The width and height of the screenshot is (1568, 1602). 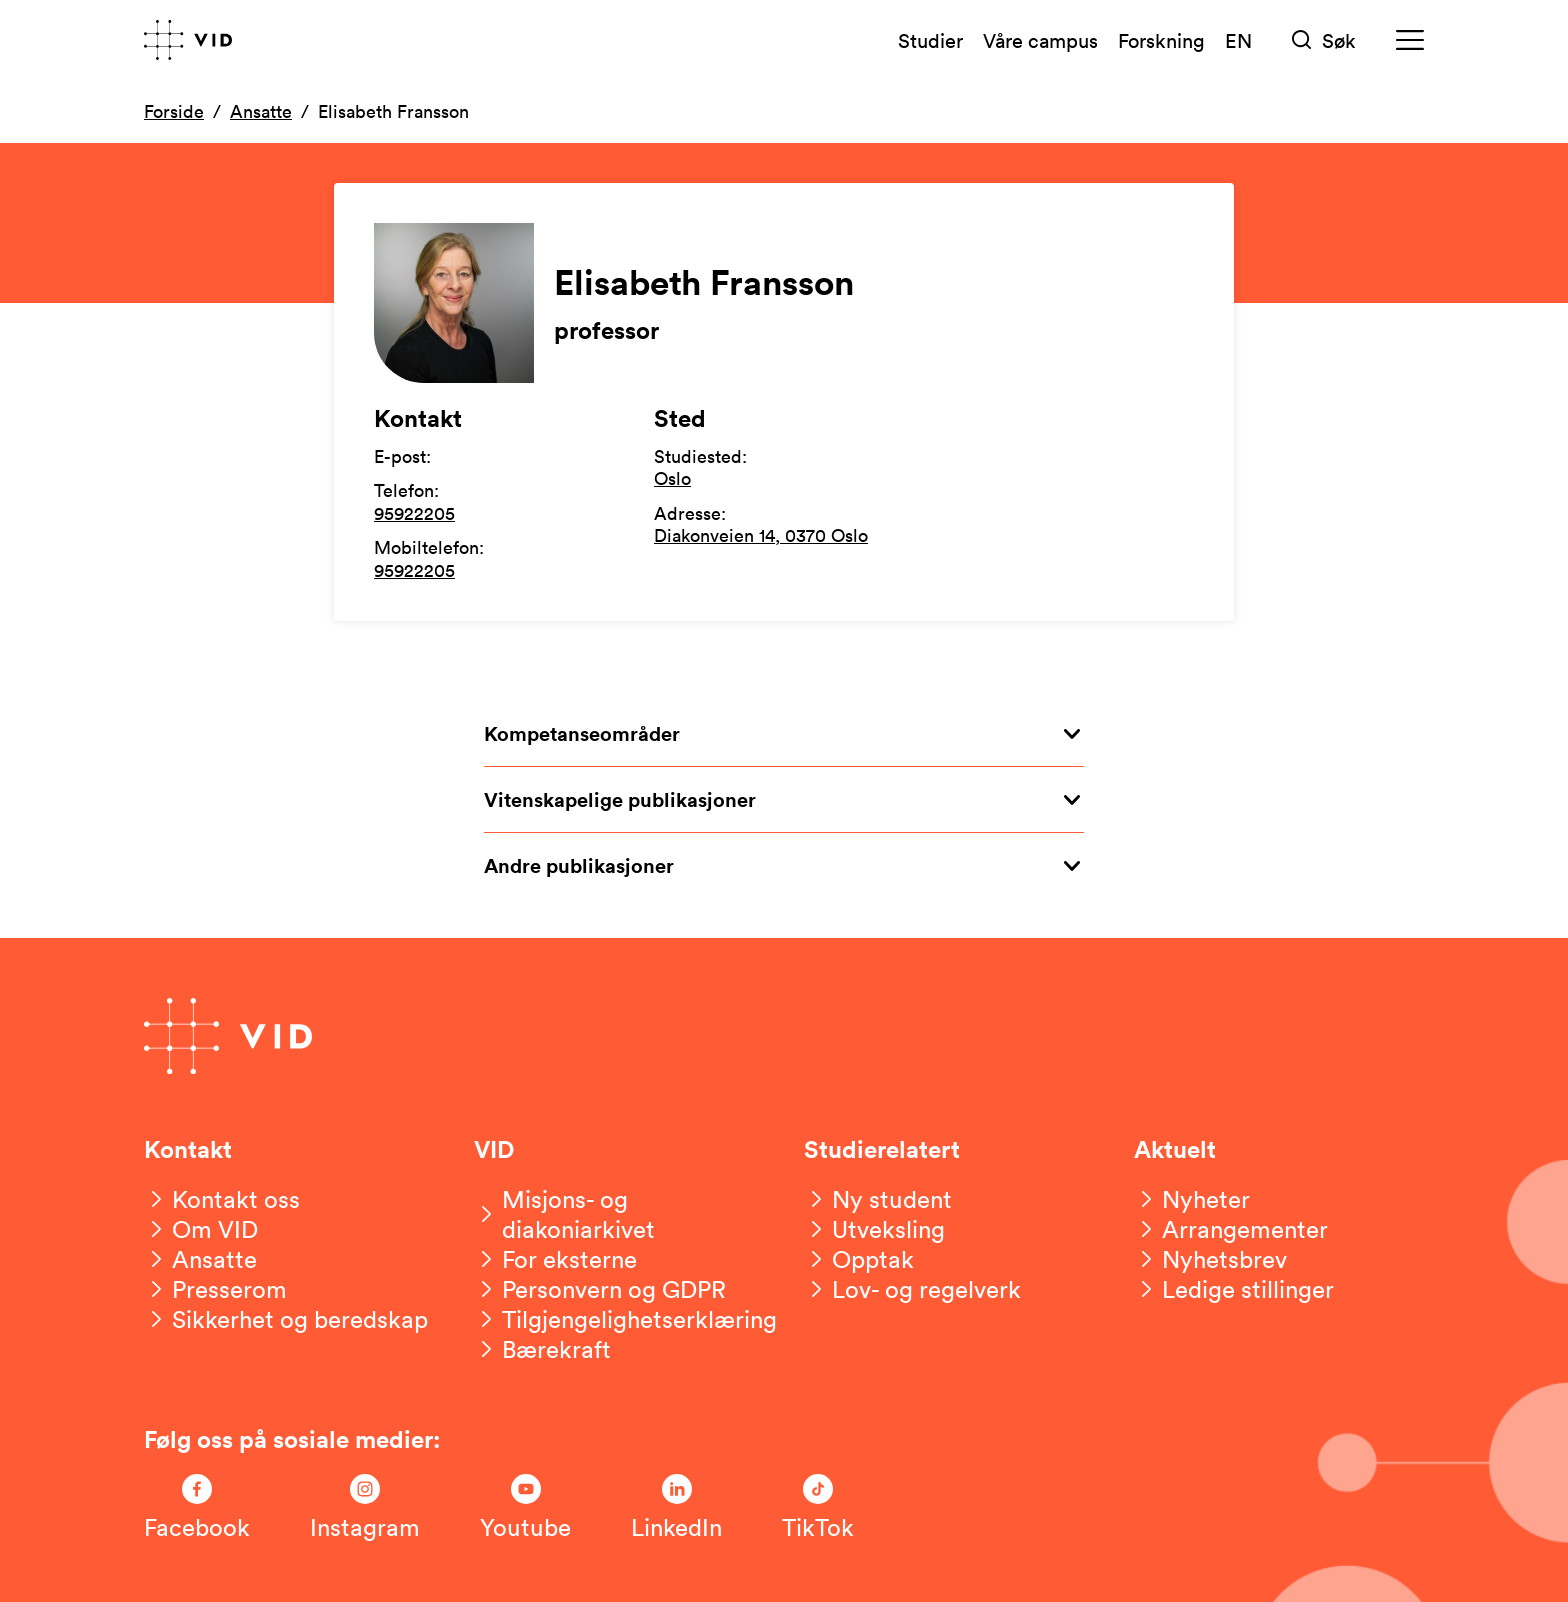 I want to click on [Følg oss på Youtube], so click(x=525, y=1508).